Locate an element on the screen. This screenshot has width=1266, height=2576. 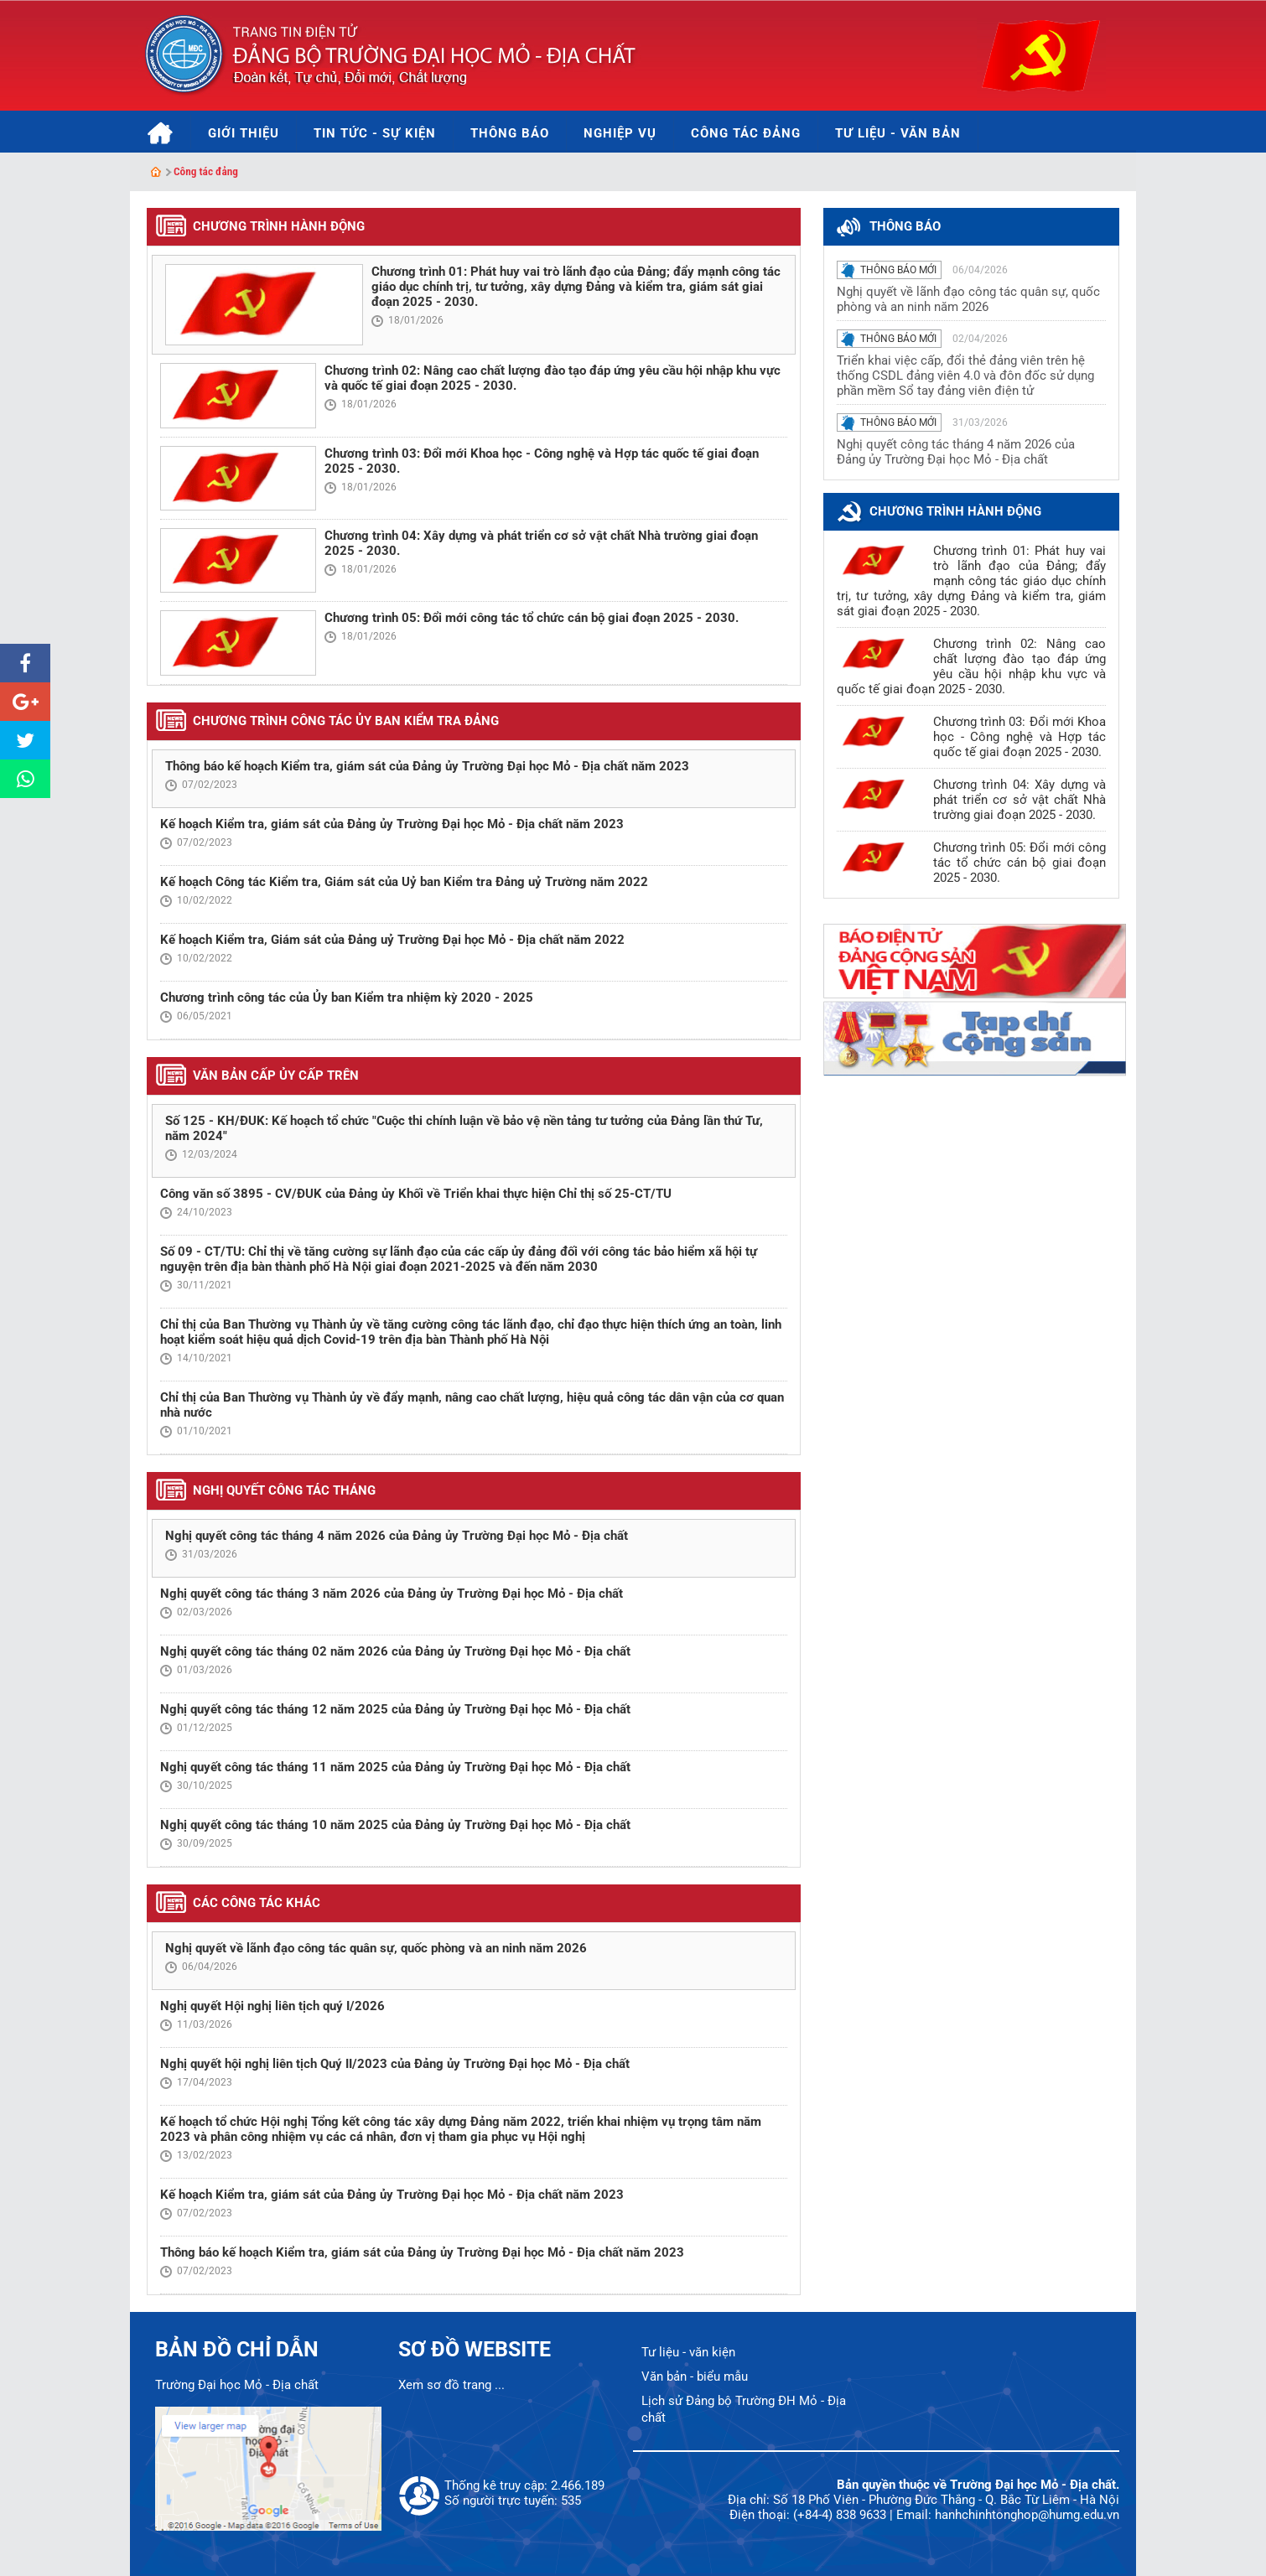
Văn bản - biểu mẫu is located at coordinates (694, 2376).